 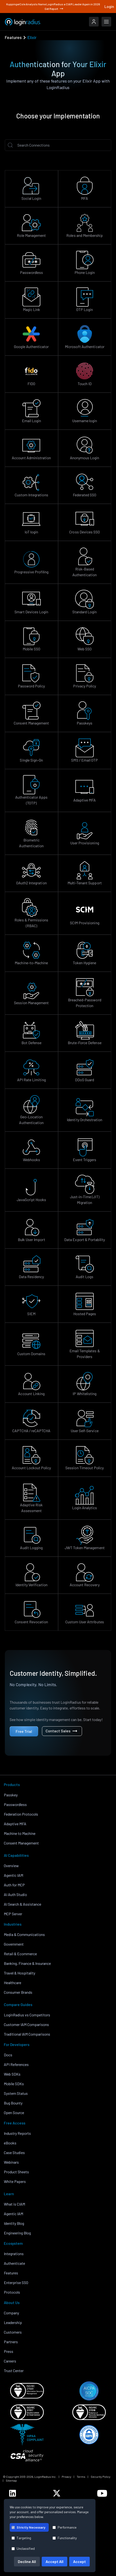 I want to click on Functionality, so click(x=65, y=2538).